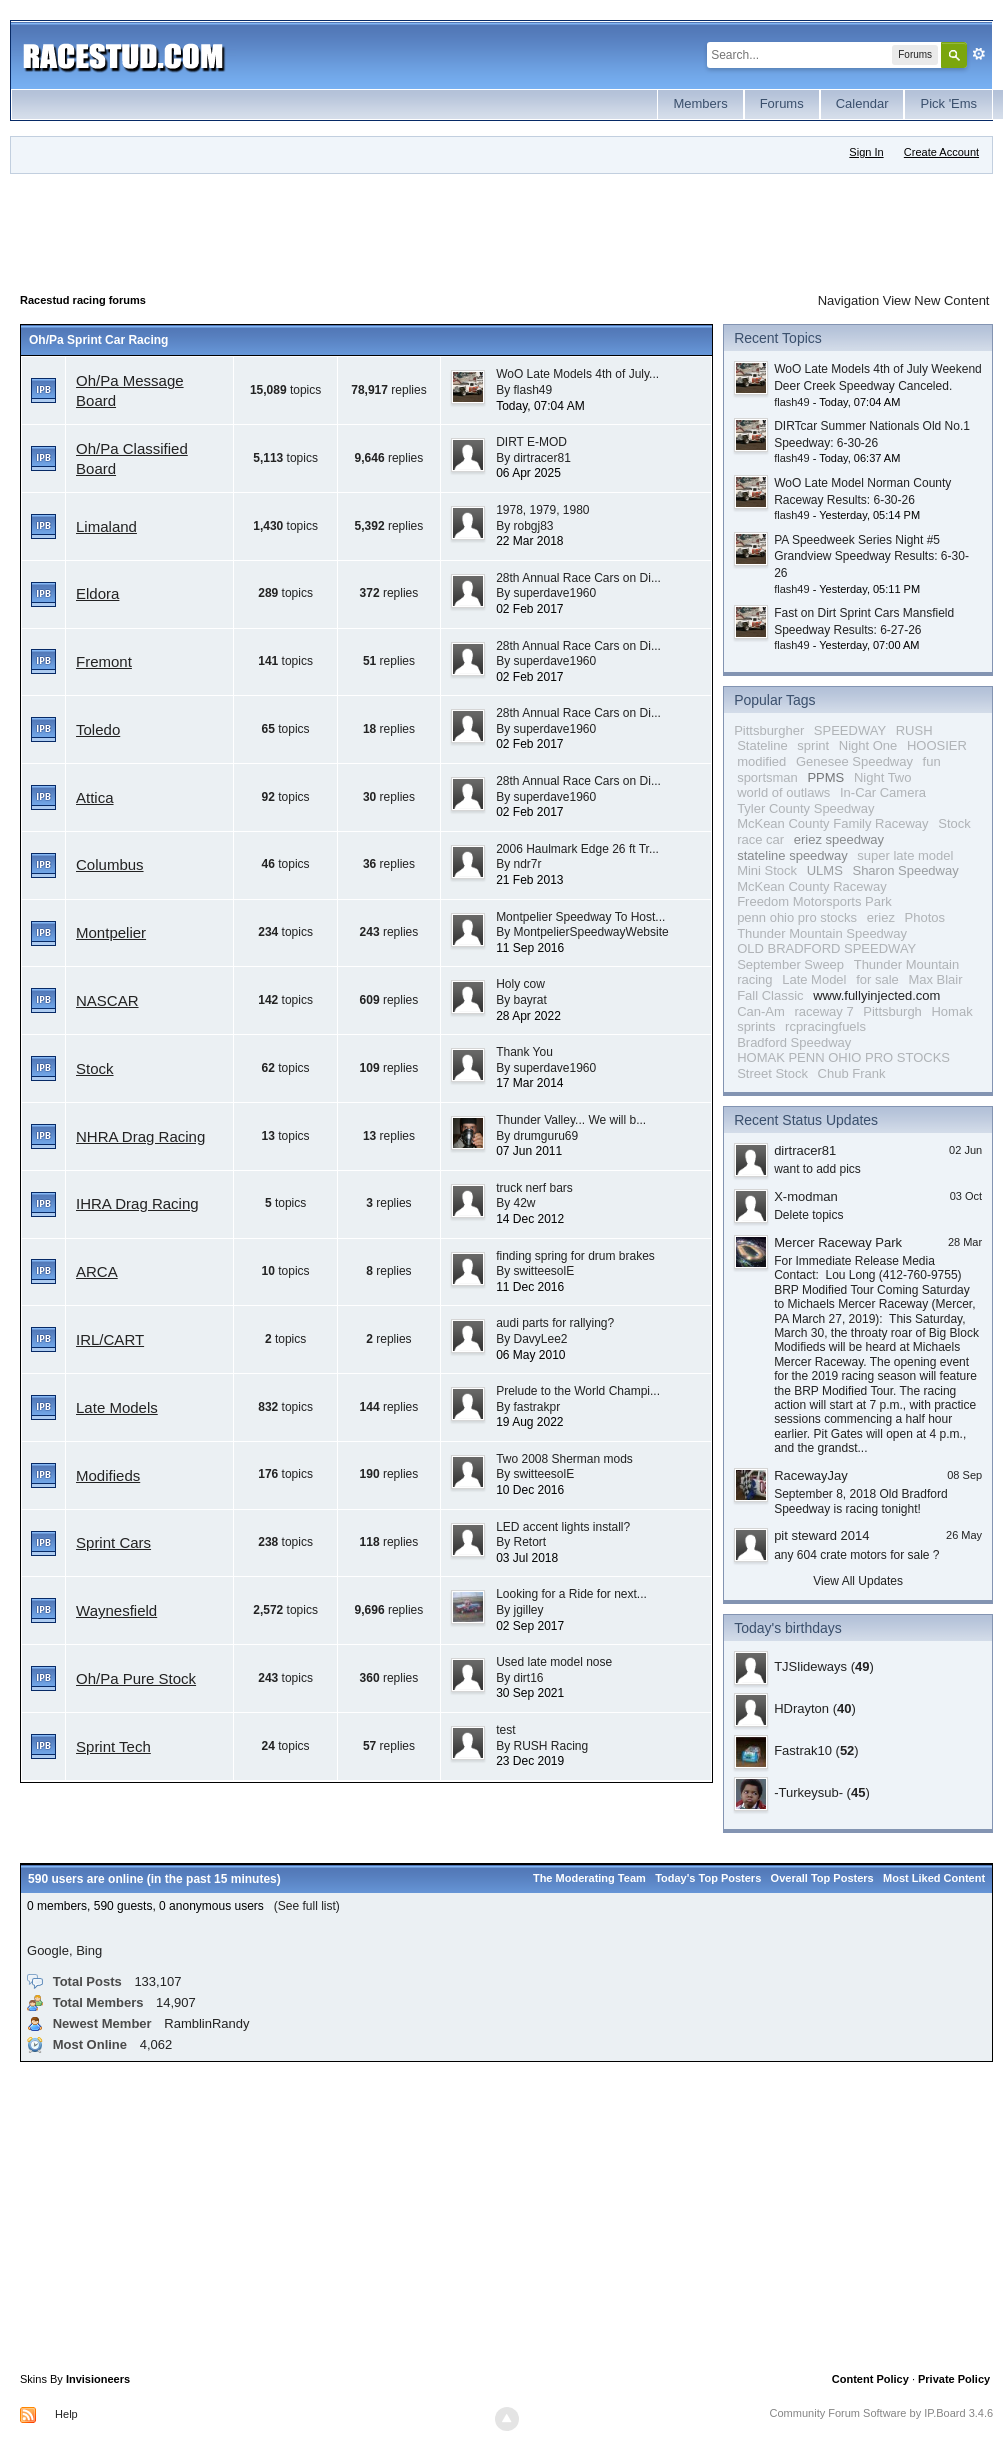 This screenshot has height=2448, width=1003. What do you see at coordinates (529, 1151) in the screenshot?
I see `07 Jun 2011` at bounding box center [529, 1151].